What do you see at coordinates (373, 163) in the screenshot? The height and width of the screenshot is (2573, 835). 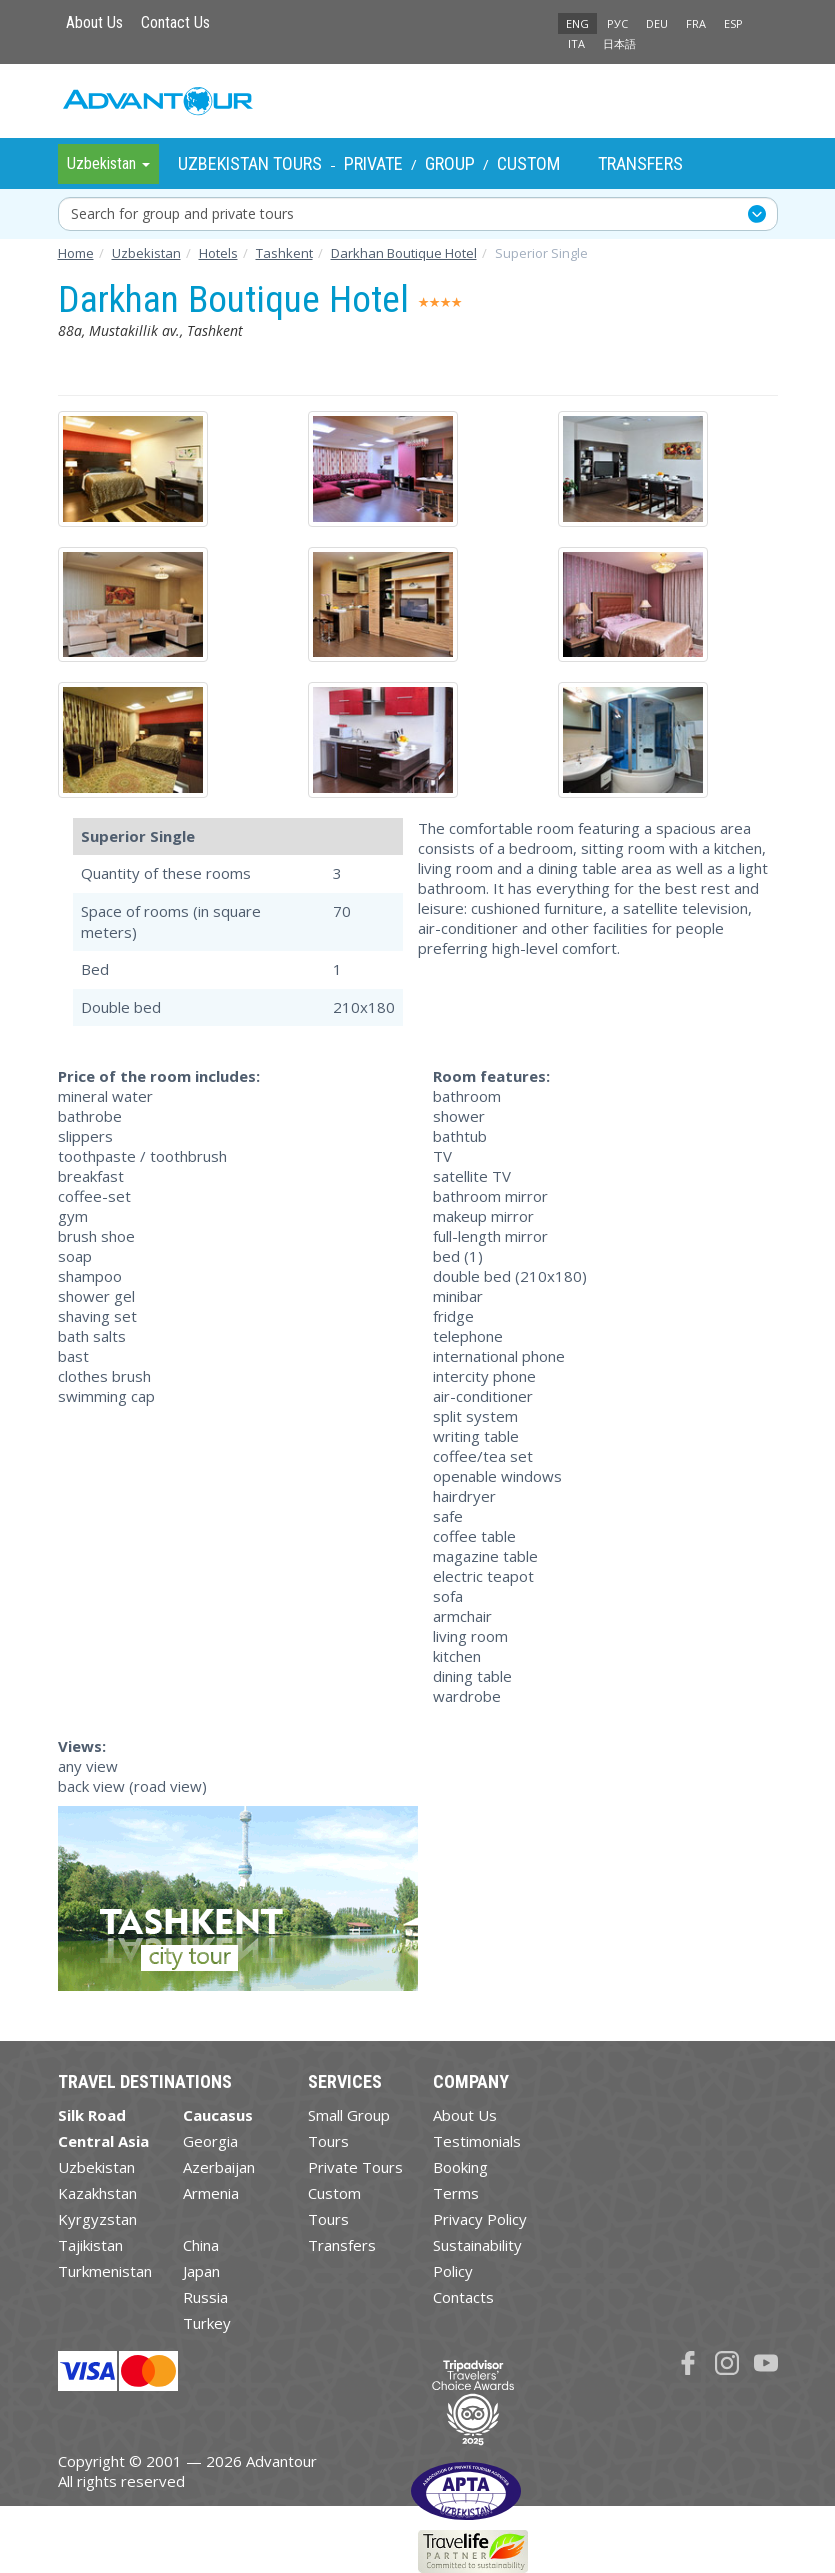 I see `Private` at bounding box center [373, 163].